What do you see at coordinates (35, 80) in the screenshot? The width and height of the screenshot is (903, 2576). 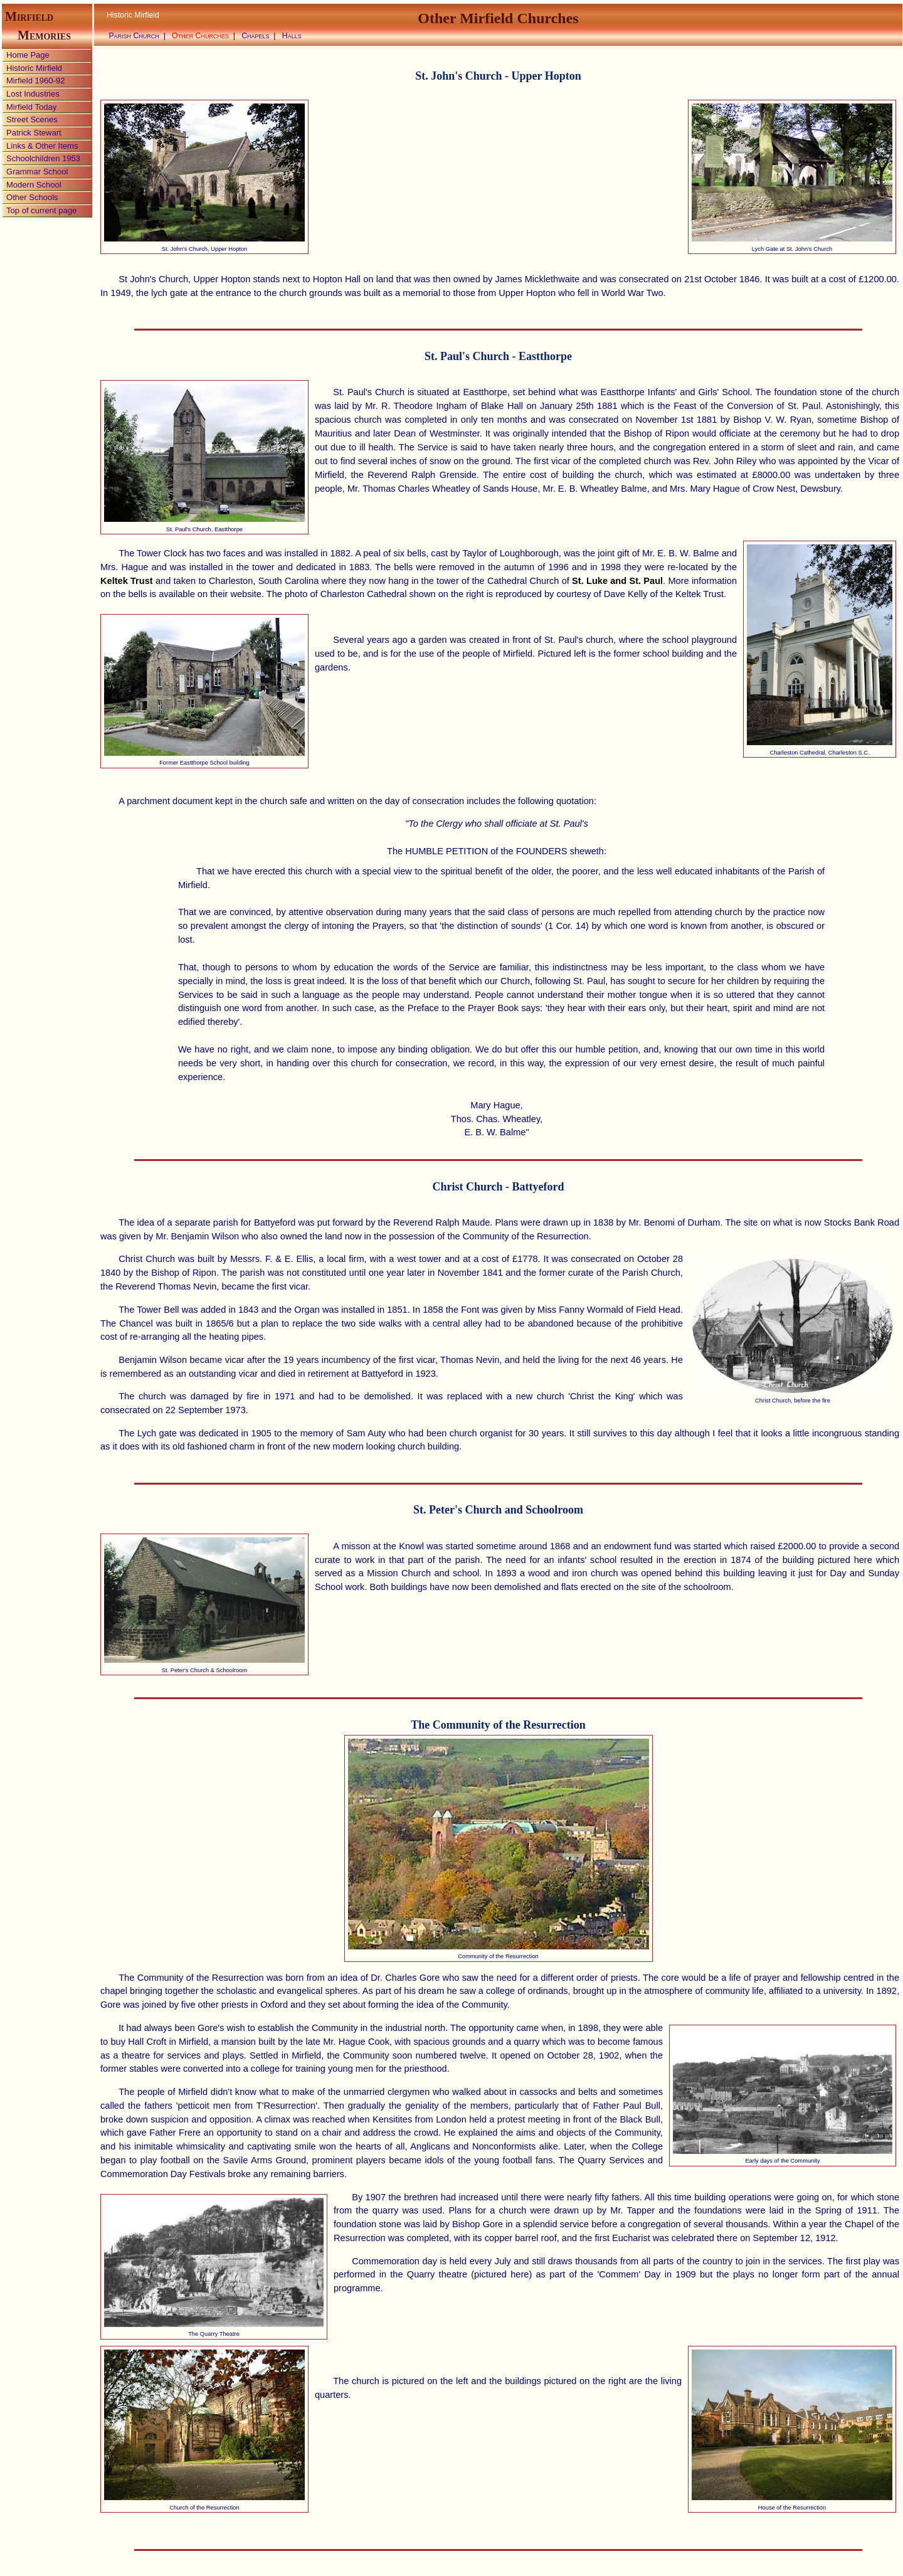 I see `Mirfield 1960-92` at bounding box center [35, 80].